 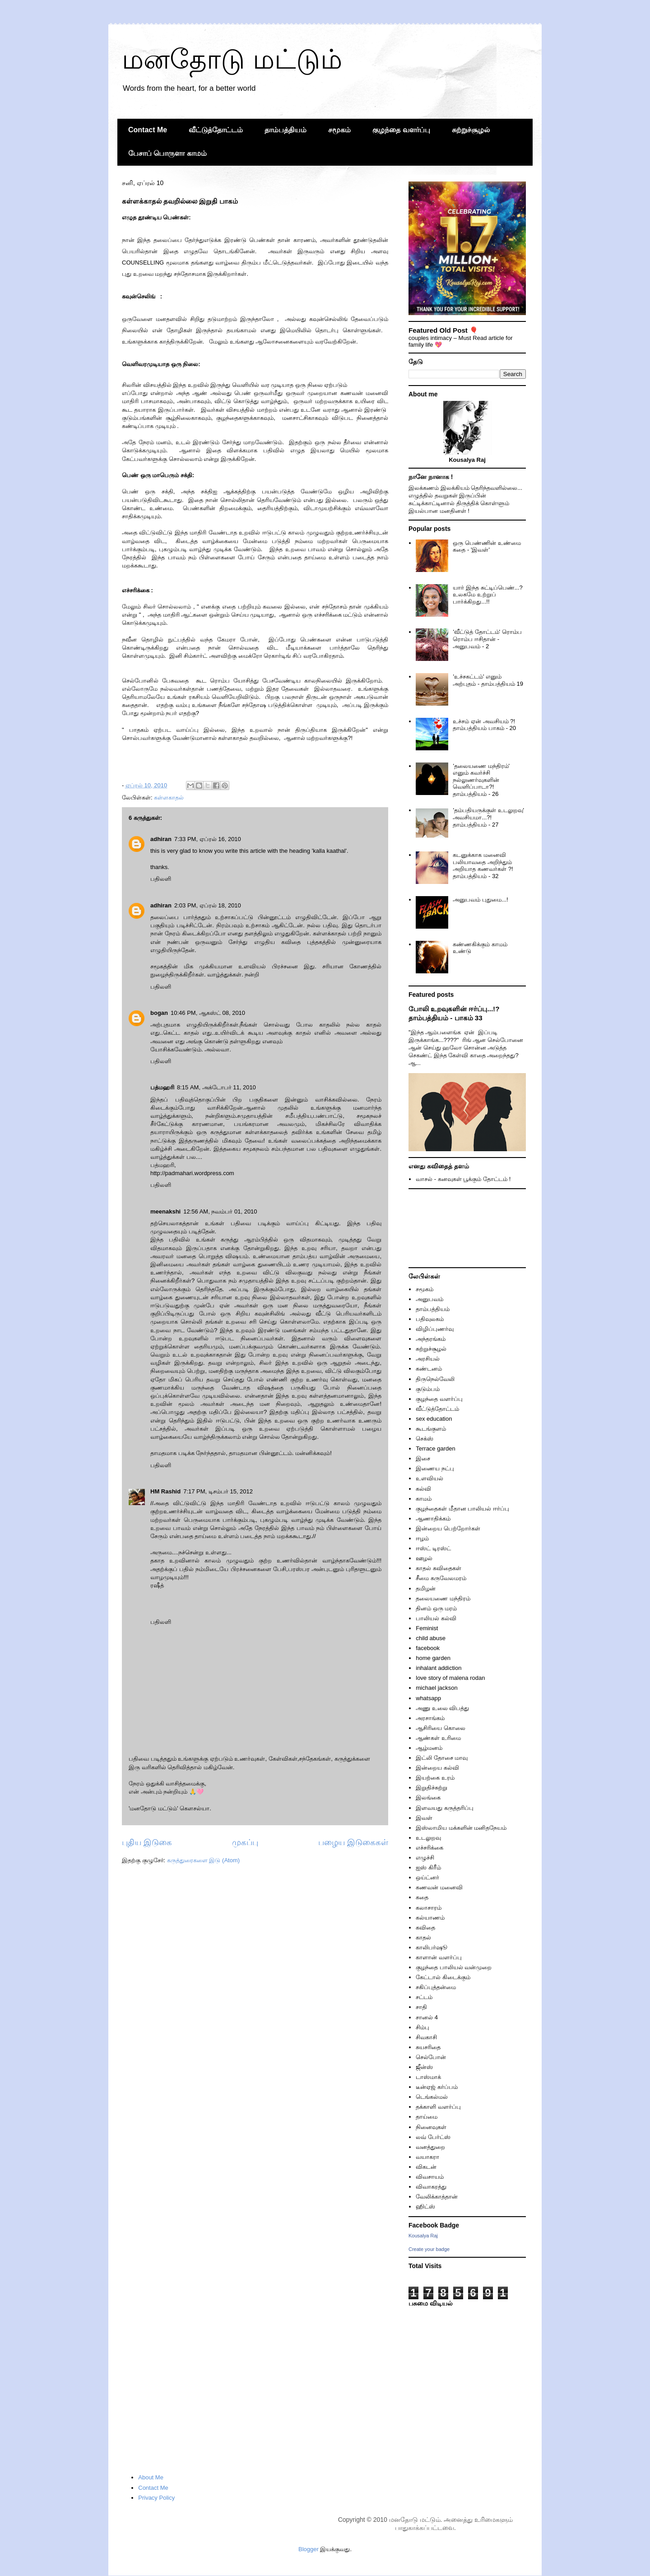 What do you see at coordinates (462, 1508) in the screenshot?
I see `குழந்தைகள் மீதான பாலியல் ஈர்ப்பு` at bounding box center [462, 1508].